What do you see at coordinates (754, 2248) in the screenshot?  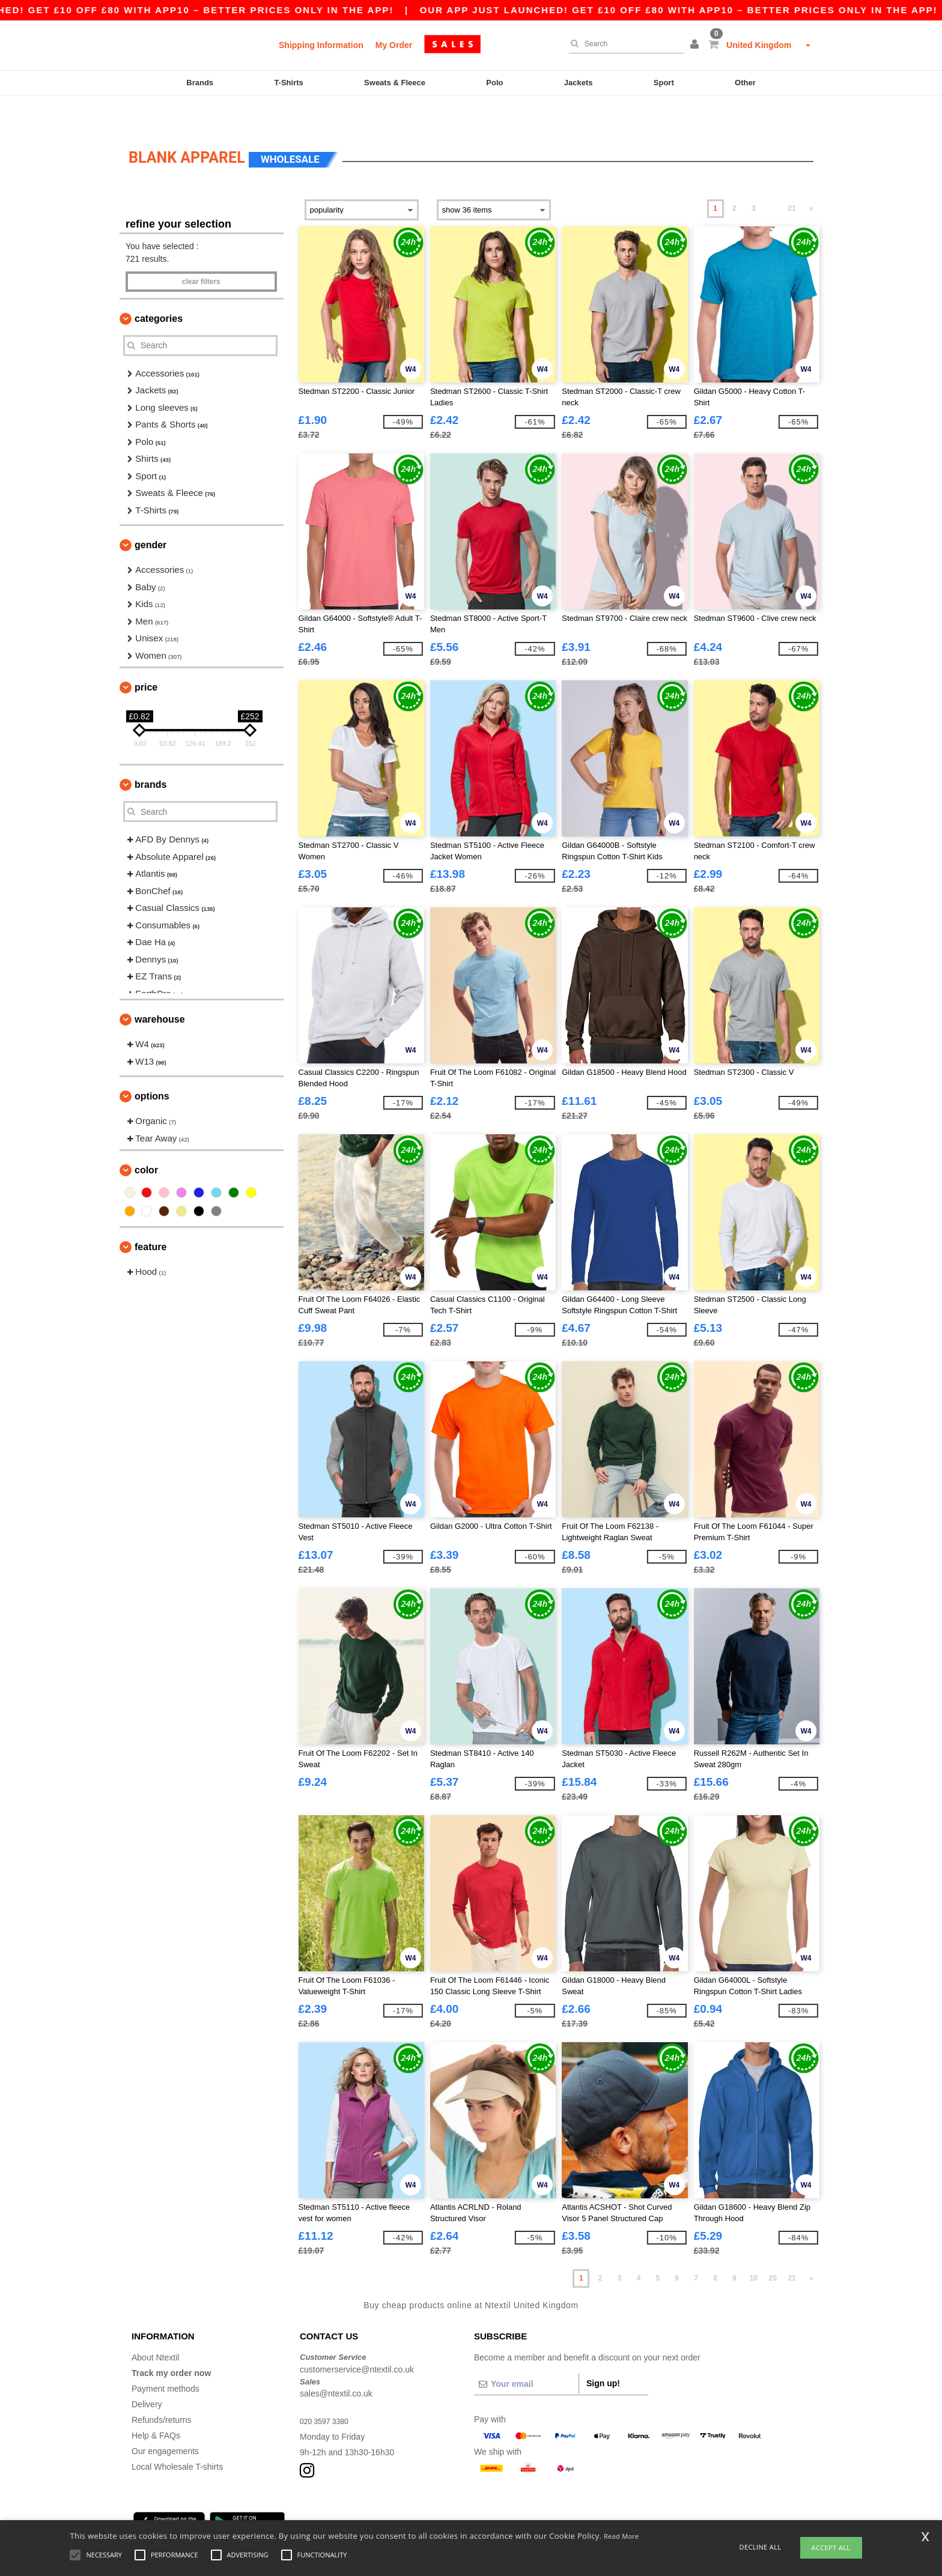 I see `10` at bounding box center [754, 2248].